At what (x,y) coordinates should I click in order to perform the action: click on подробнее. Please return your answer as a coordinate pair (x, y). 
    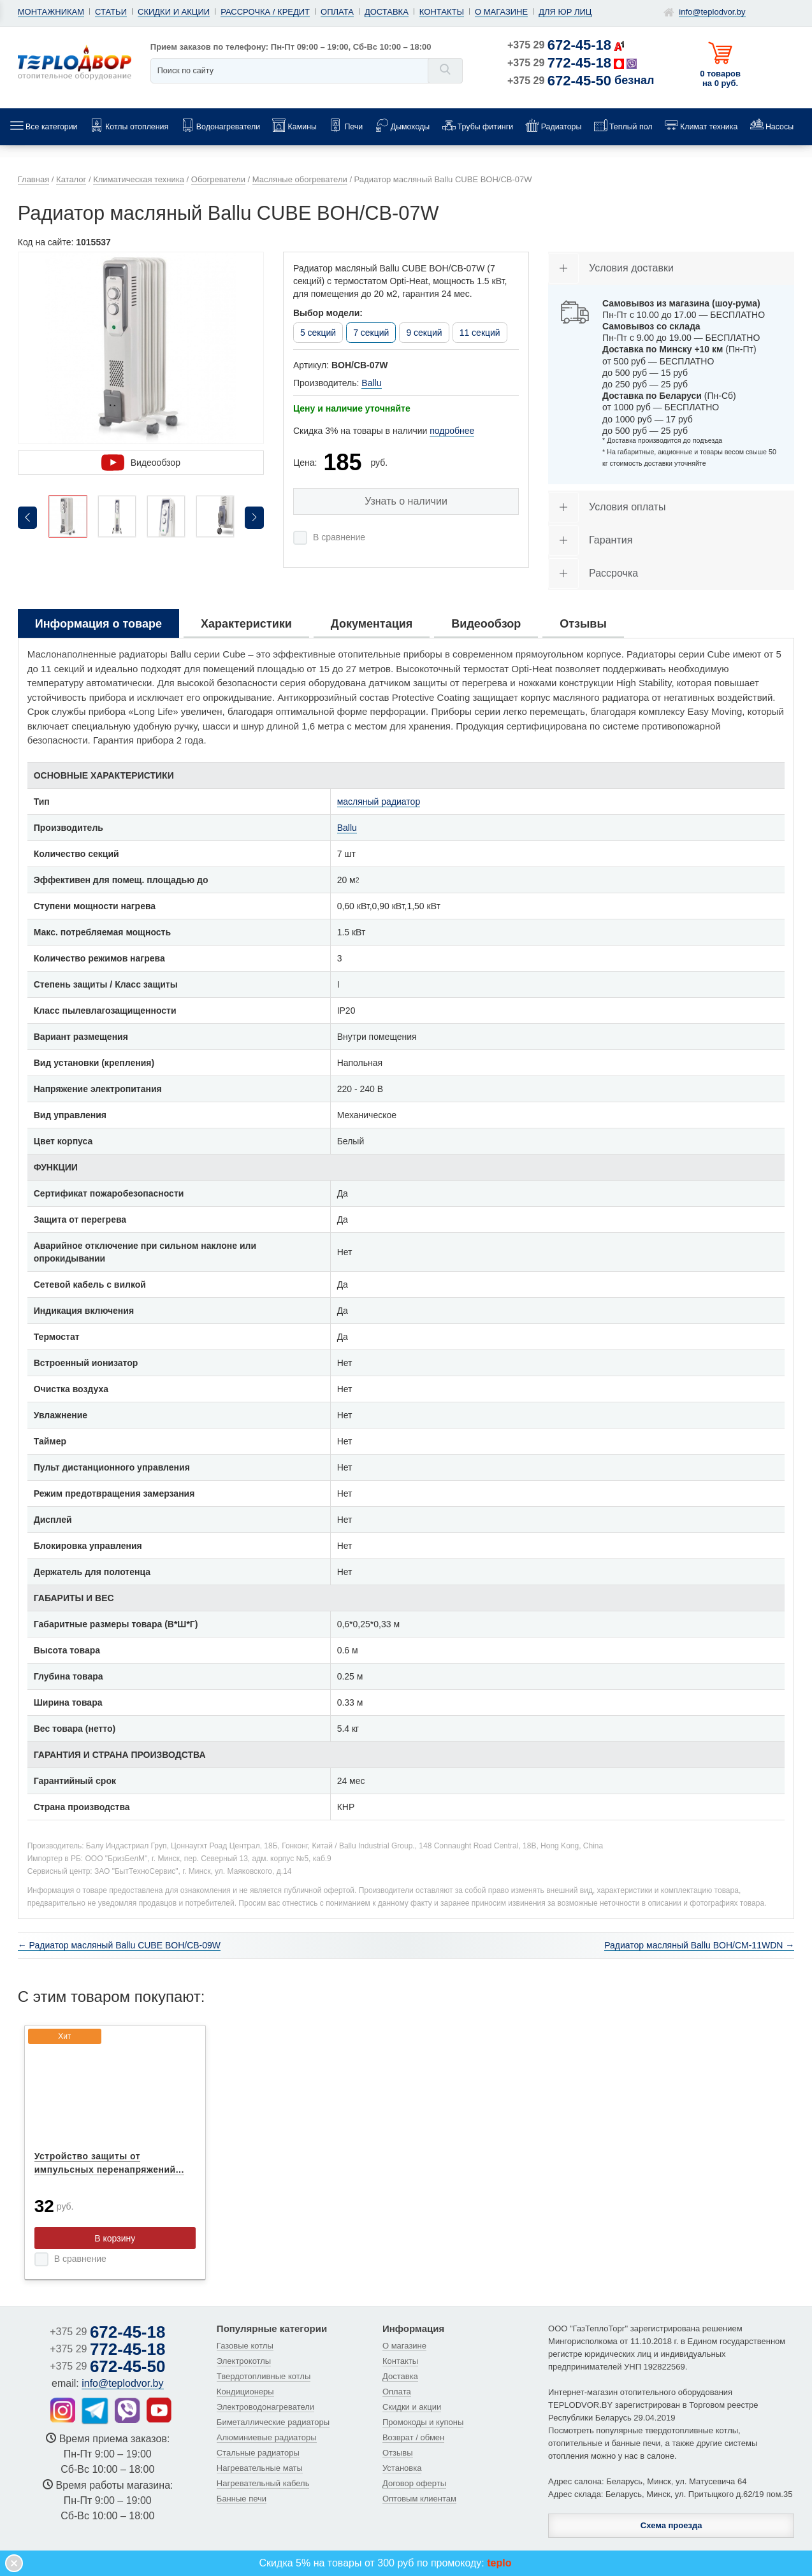
    Looking at the image, I should click on (452, 431).